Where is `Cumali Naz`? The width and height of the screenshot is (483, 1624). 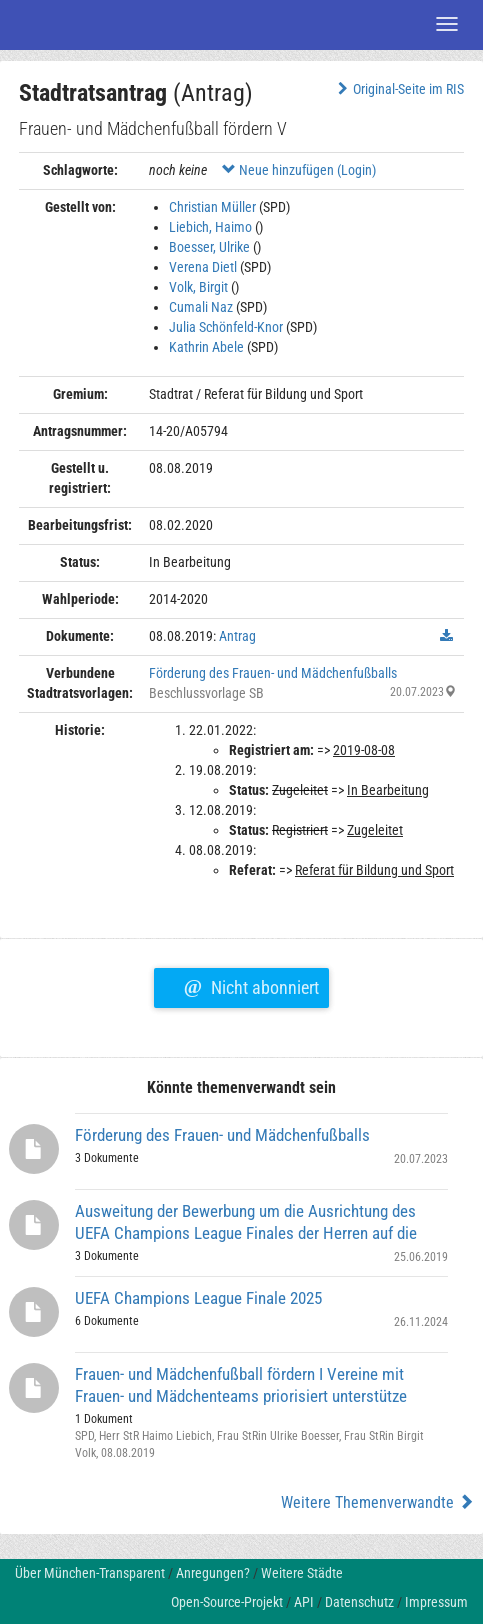 Cumali Naz is located at coordinates (201, 307).